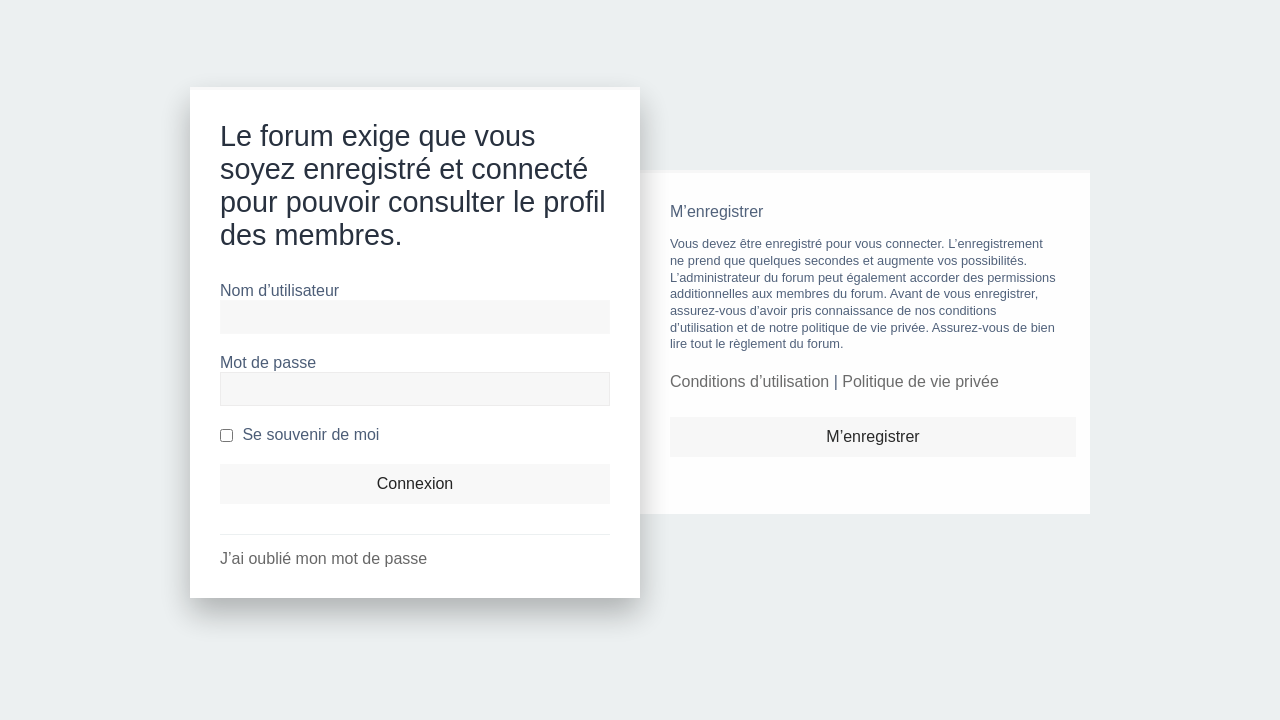 The image size is (1280, 720). I want to click on Mot de passe, so click(268, 362).